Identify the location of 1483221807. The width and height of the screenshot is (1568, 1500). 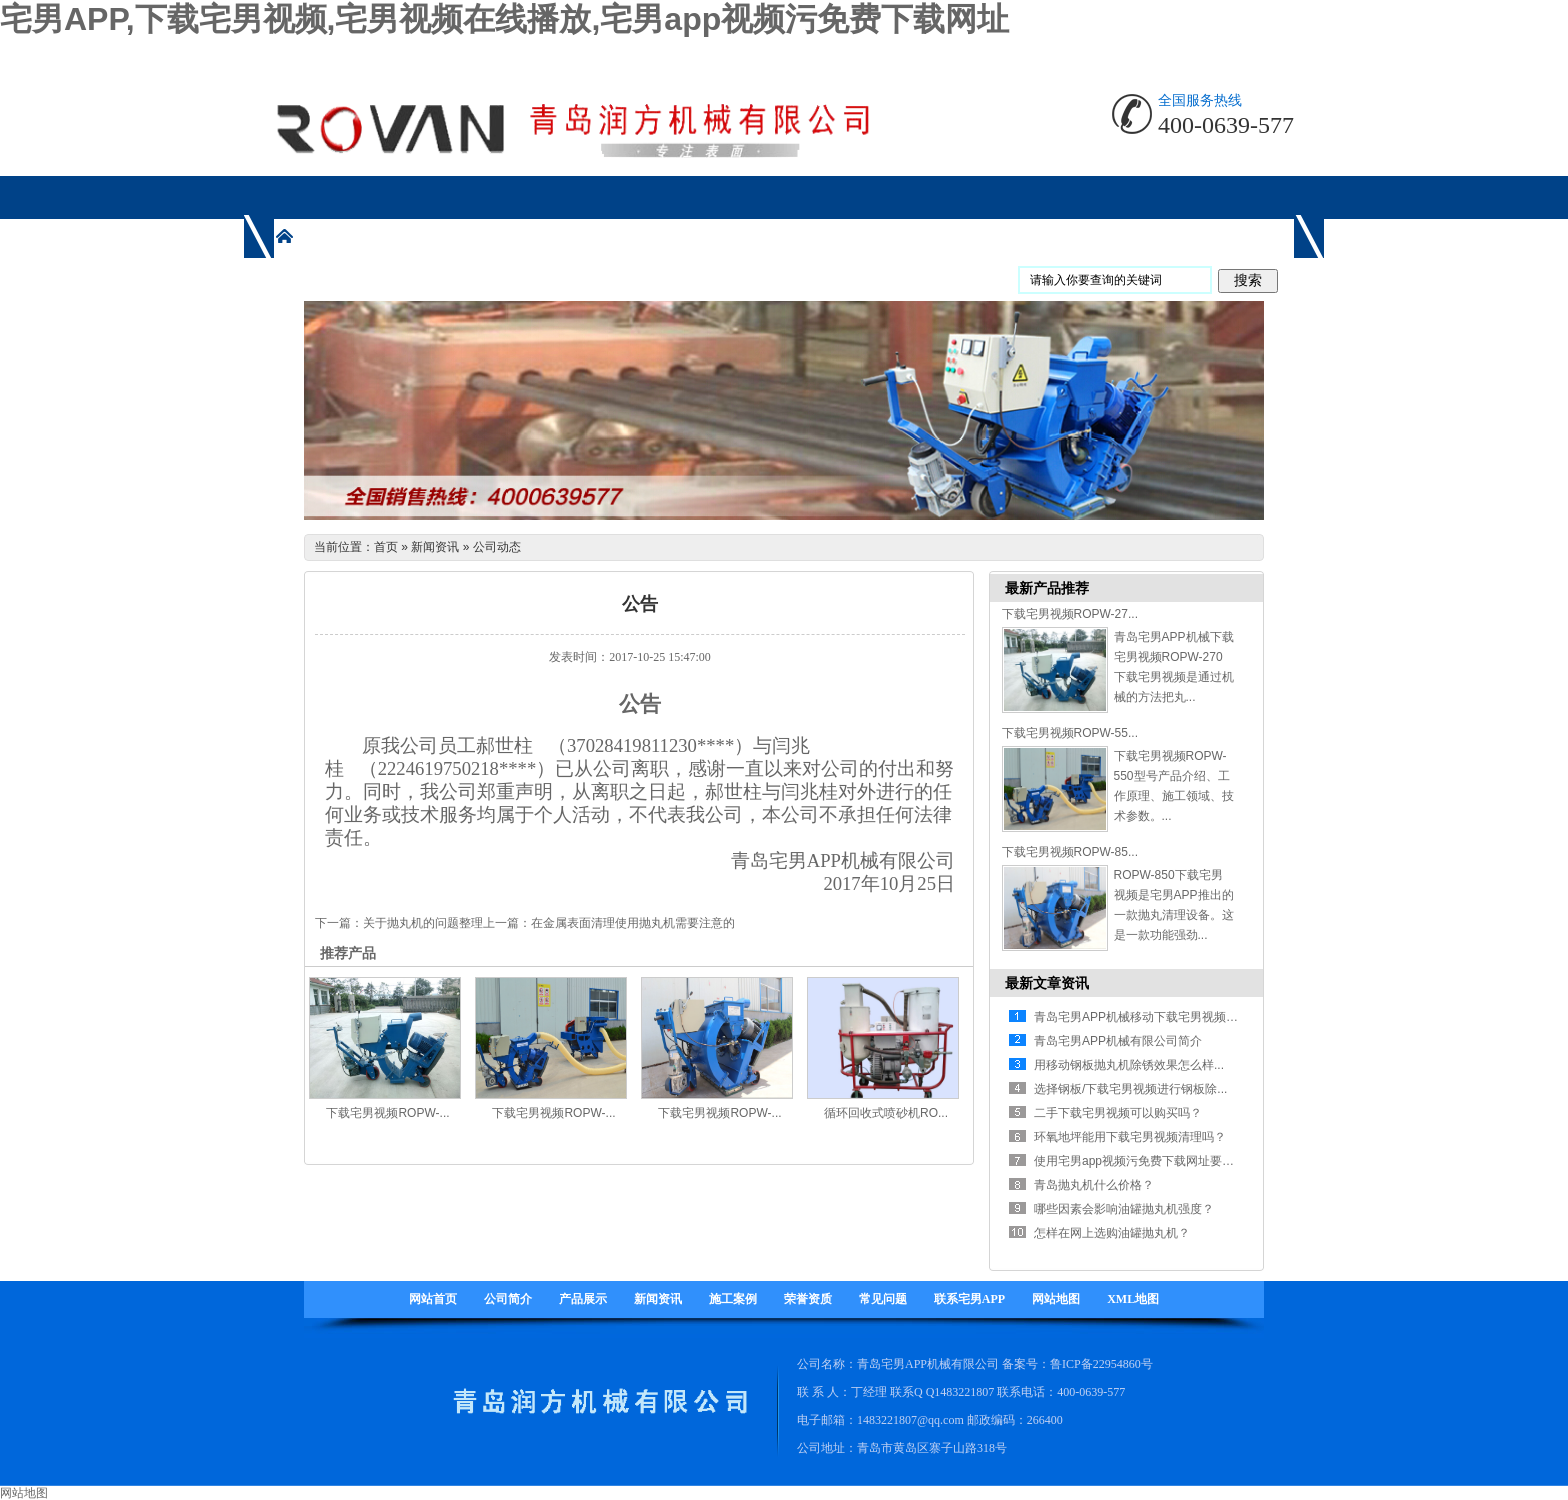
(964, 1392).